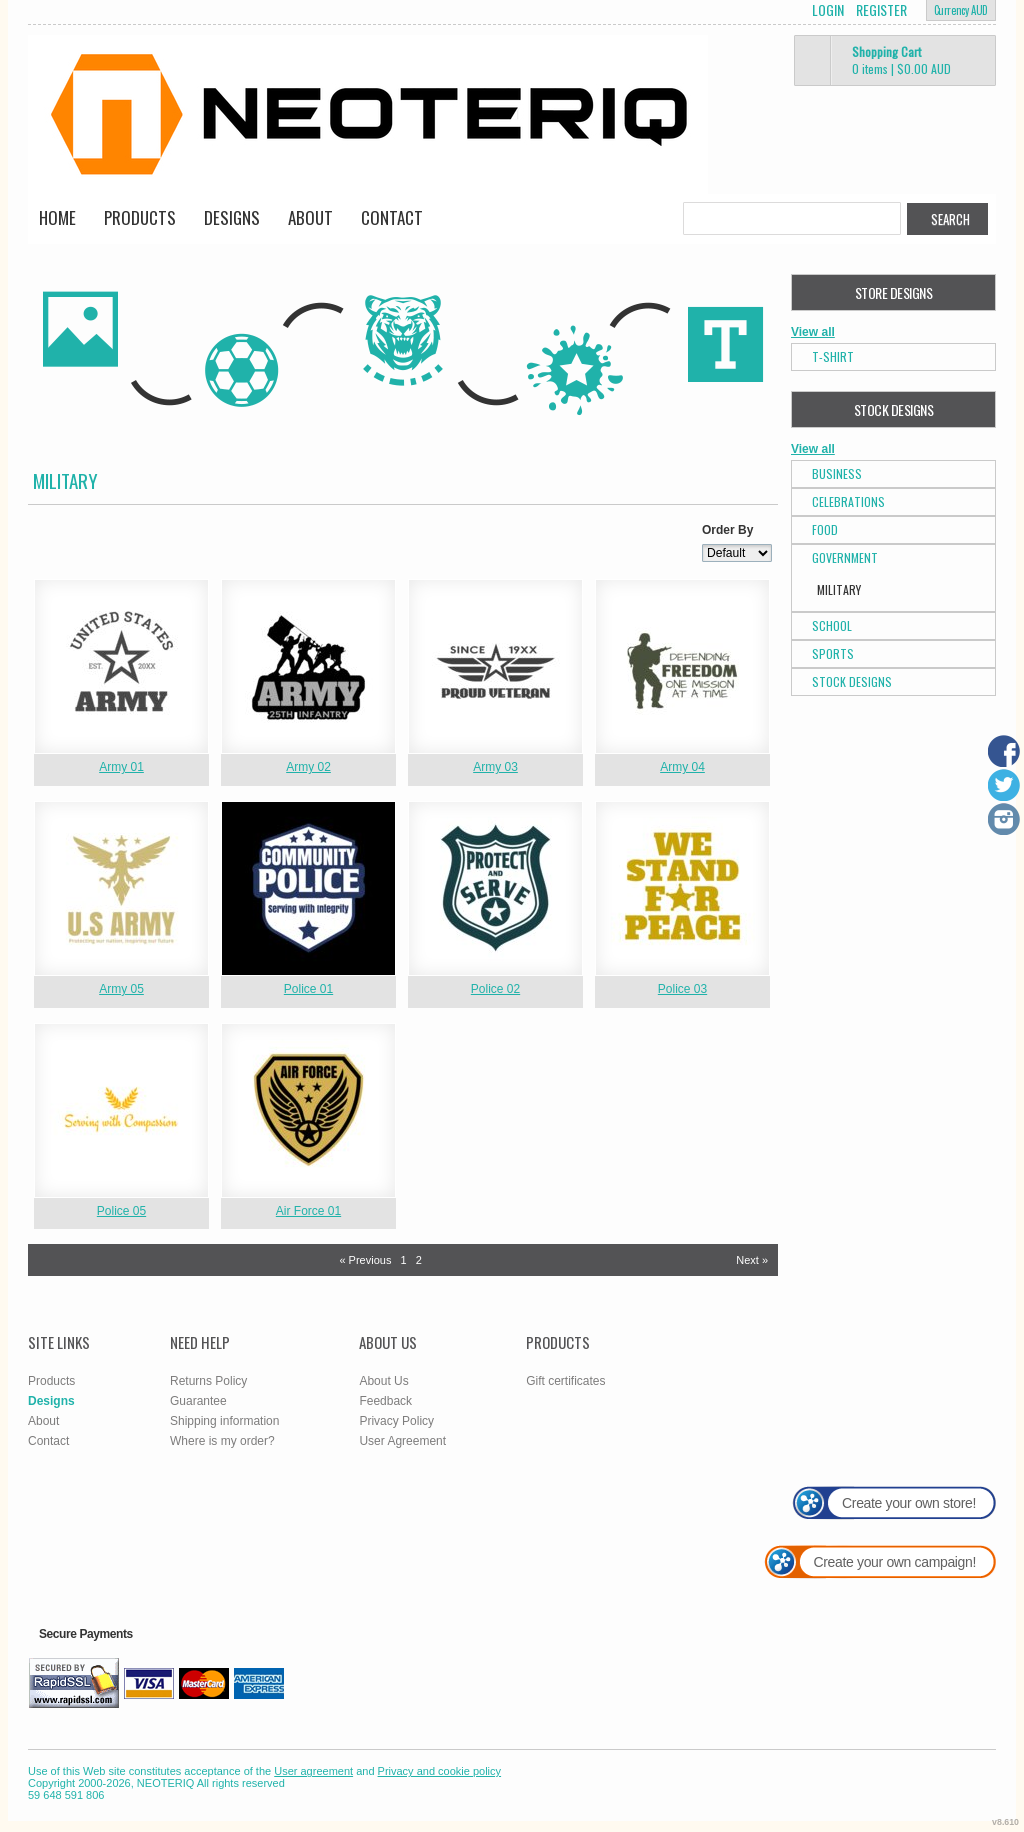 The width and height of the screenshot is (1024, 1832). What do you see at coordinates (385, 1401) in the screenshot?
I see `Feedback` at bounding box center [385, 1401].